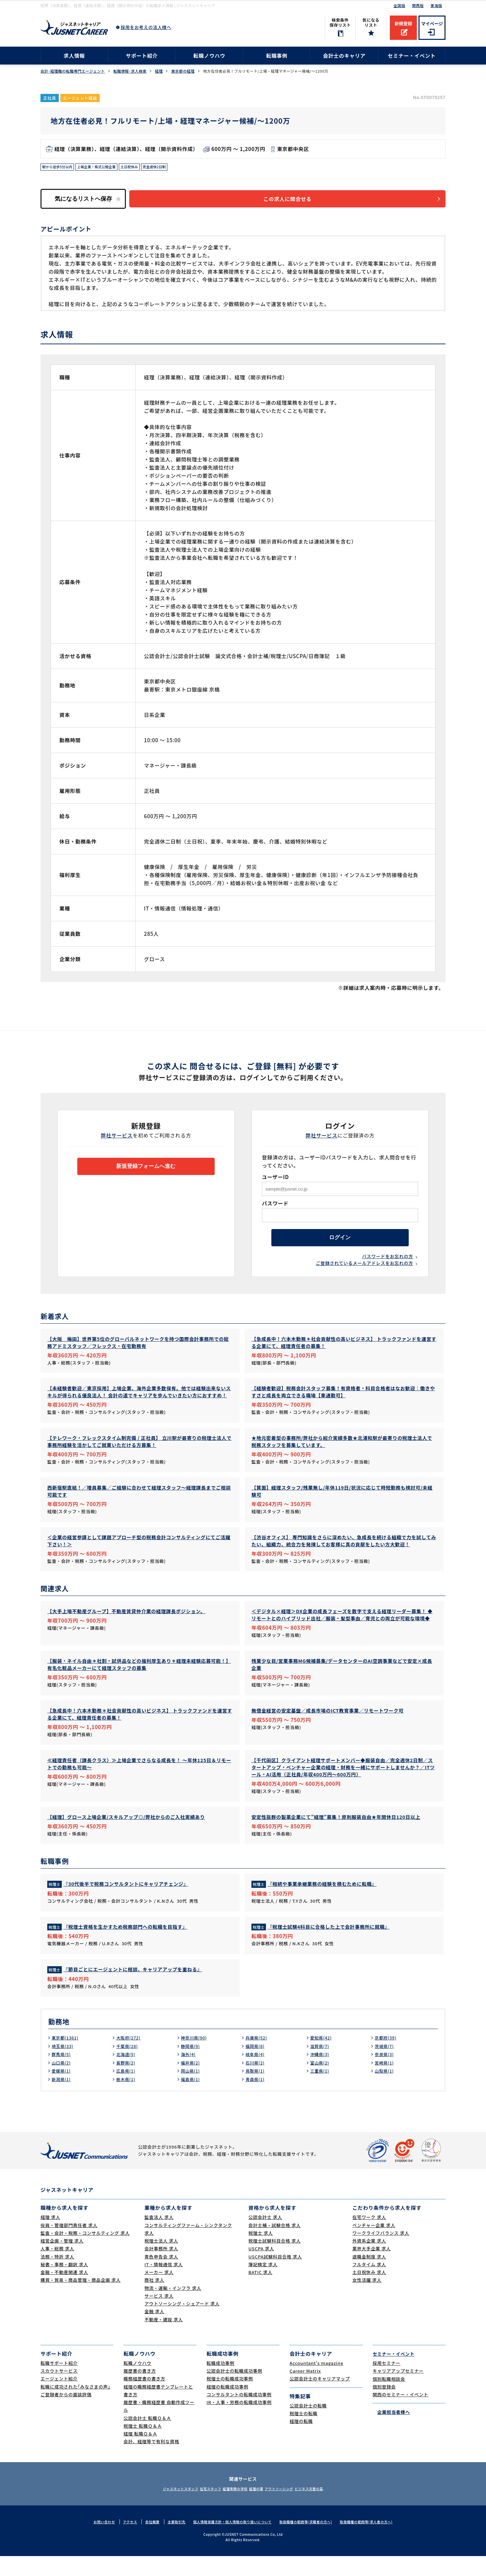  Describe the element at coordinates (158, 2315) in the screenshot. I see `サービス 求人` at that location.